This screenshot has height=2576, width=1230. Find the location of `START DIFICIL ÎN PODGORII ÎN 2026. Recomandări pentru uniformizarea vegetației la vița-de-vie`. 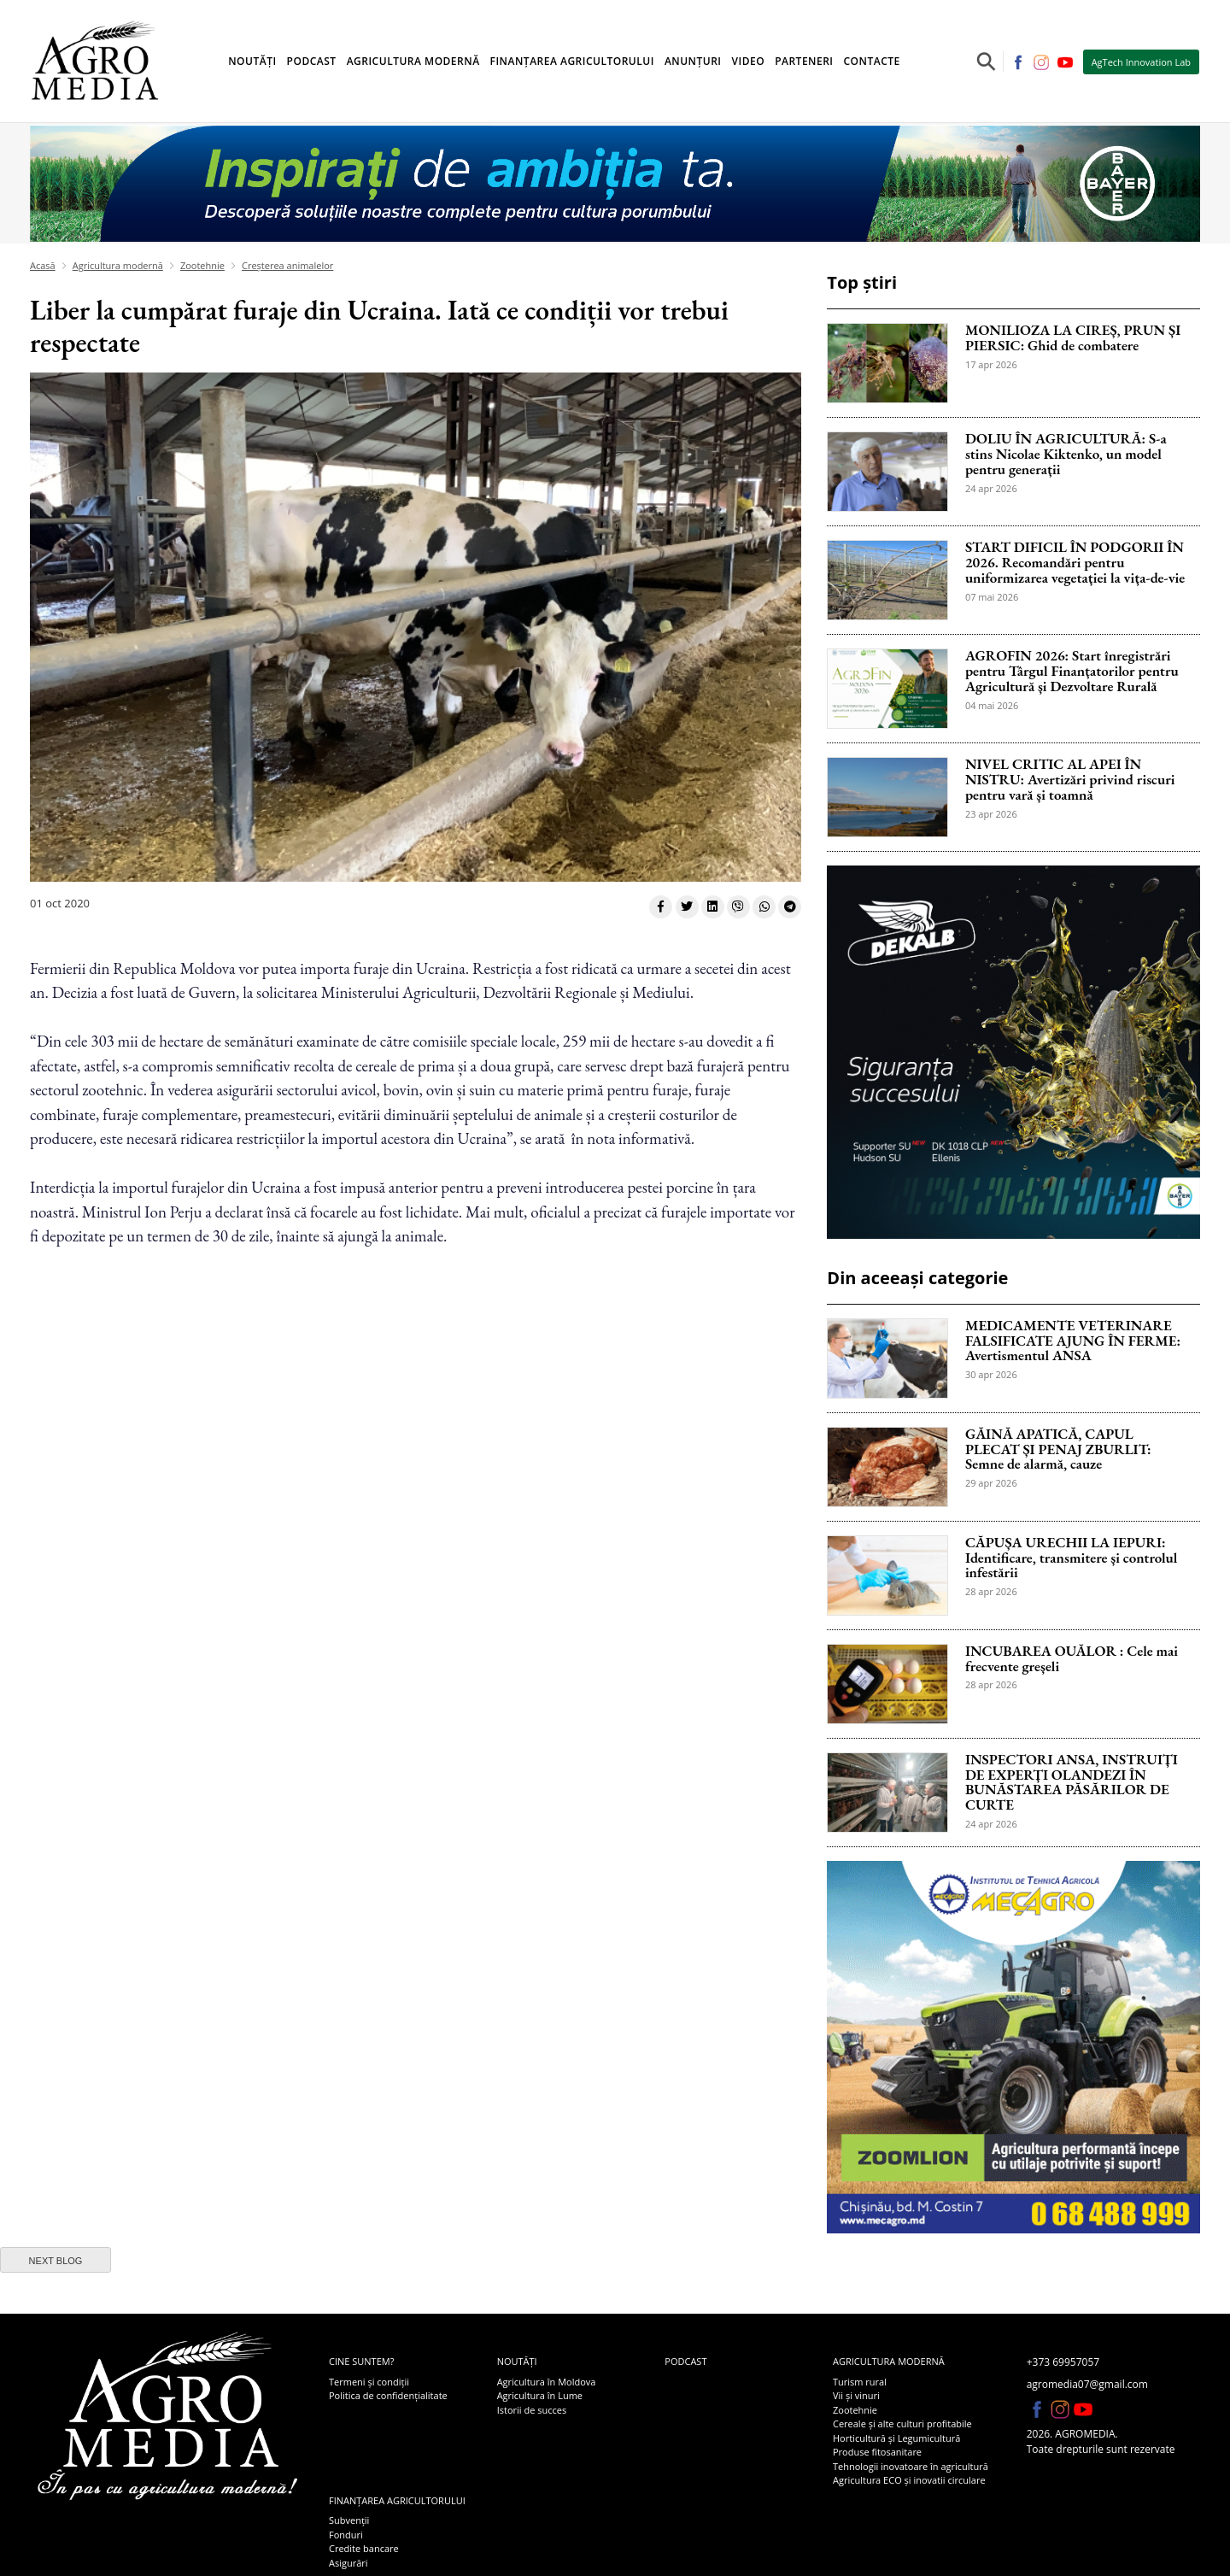

START DIFICIL ÎN PODGORII ÎN 2026. Recomandări pentru uniformizarea vegetației la vița-de-vie is located at coordinates (1075, 563).